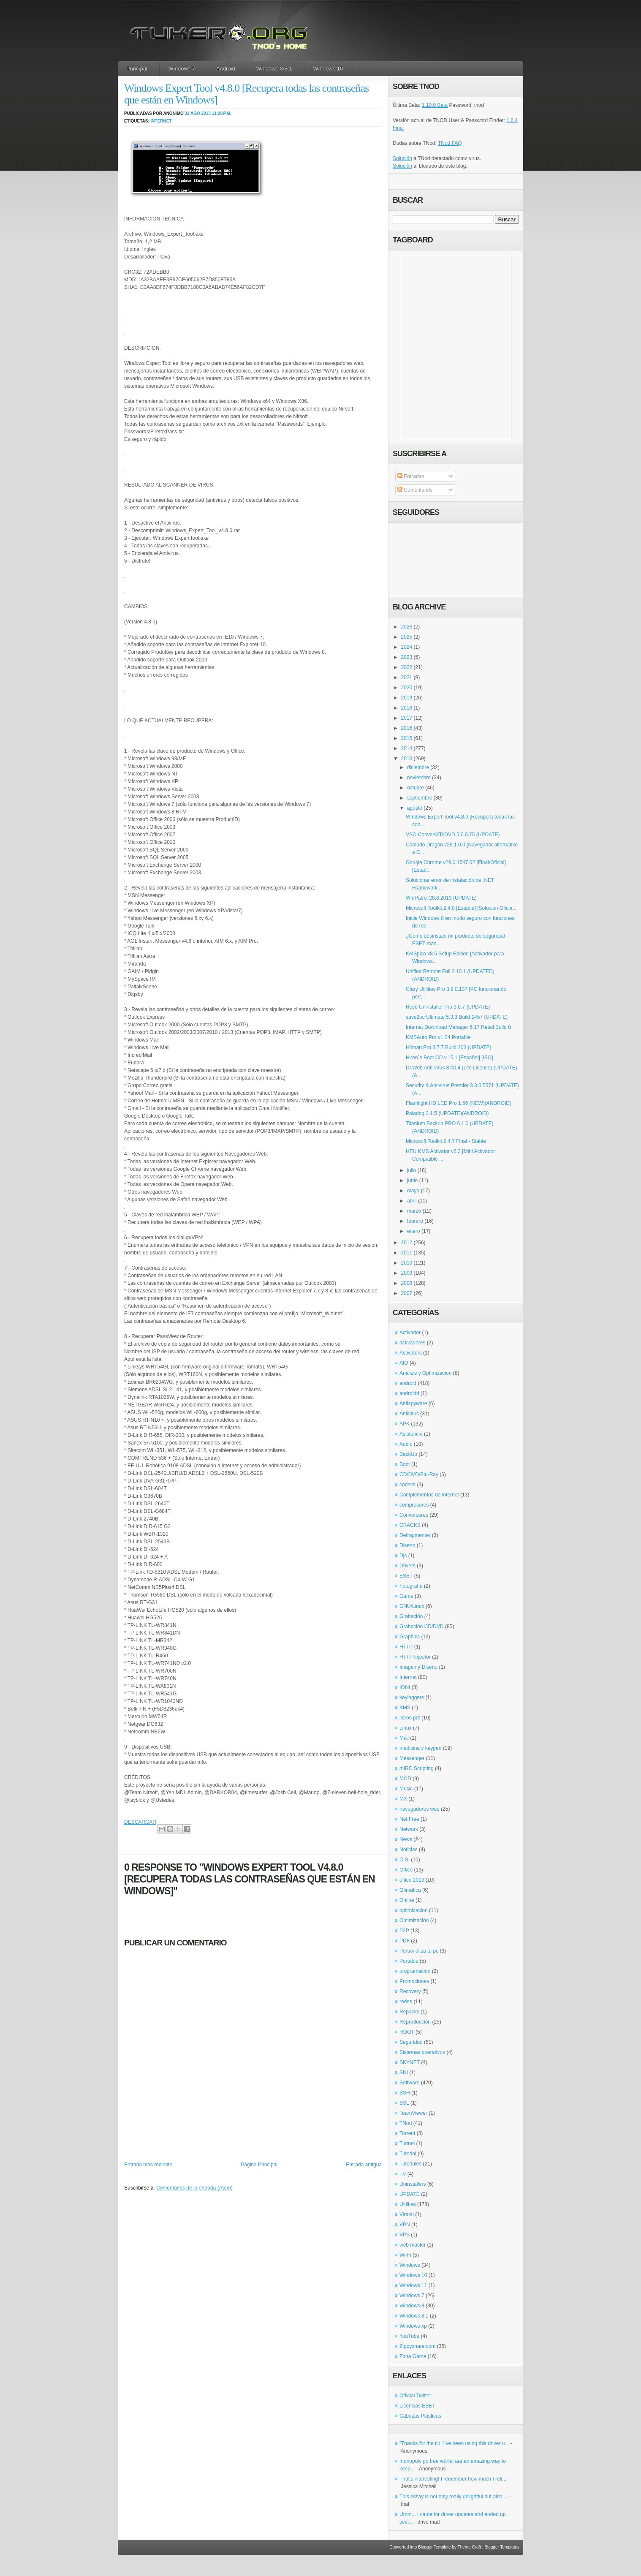 The width and height of the screenshot is (641, 2576). What do you see at coordinates (407, 728) in the screenshot?
I see `2016` at bounding box center [407, 728].